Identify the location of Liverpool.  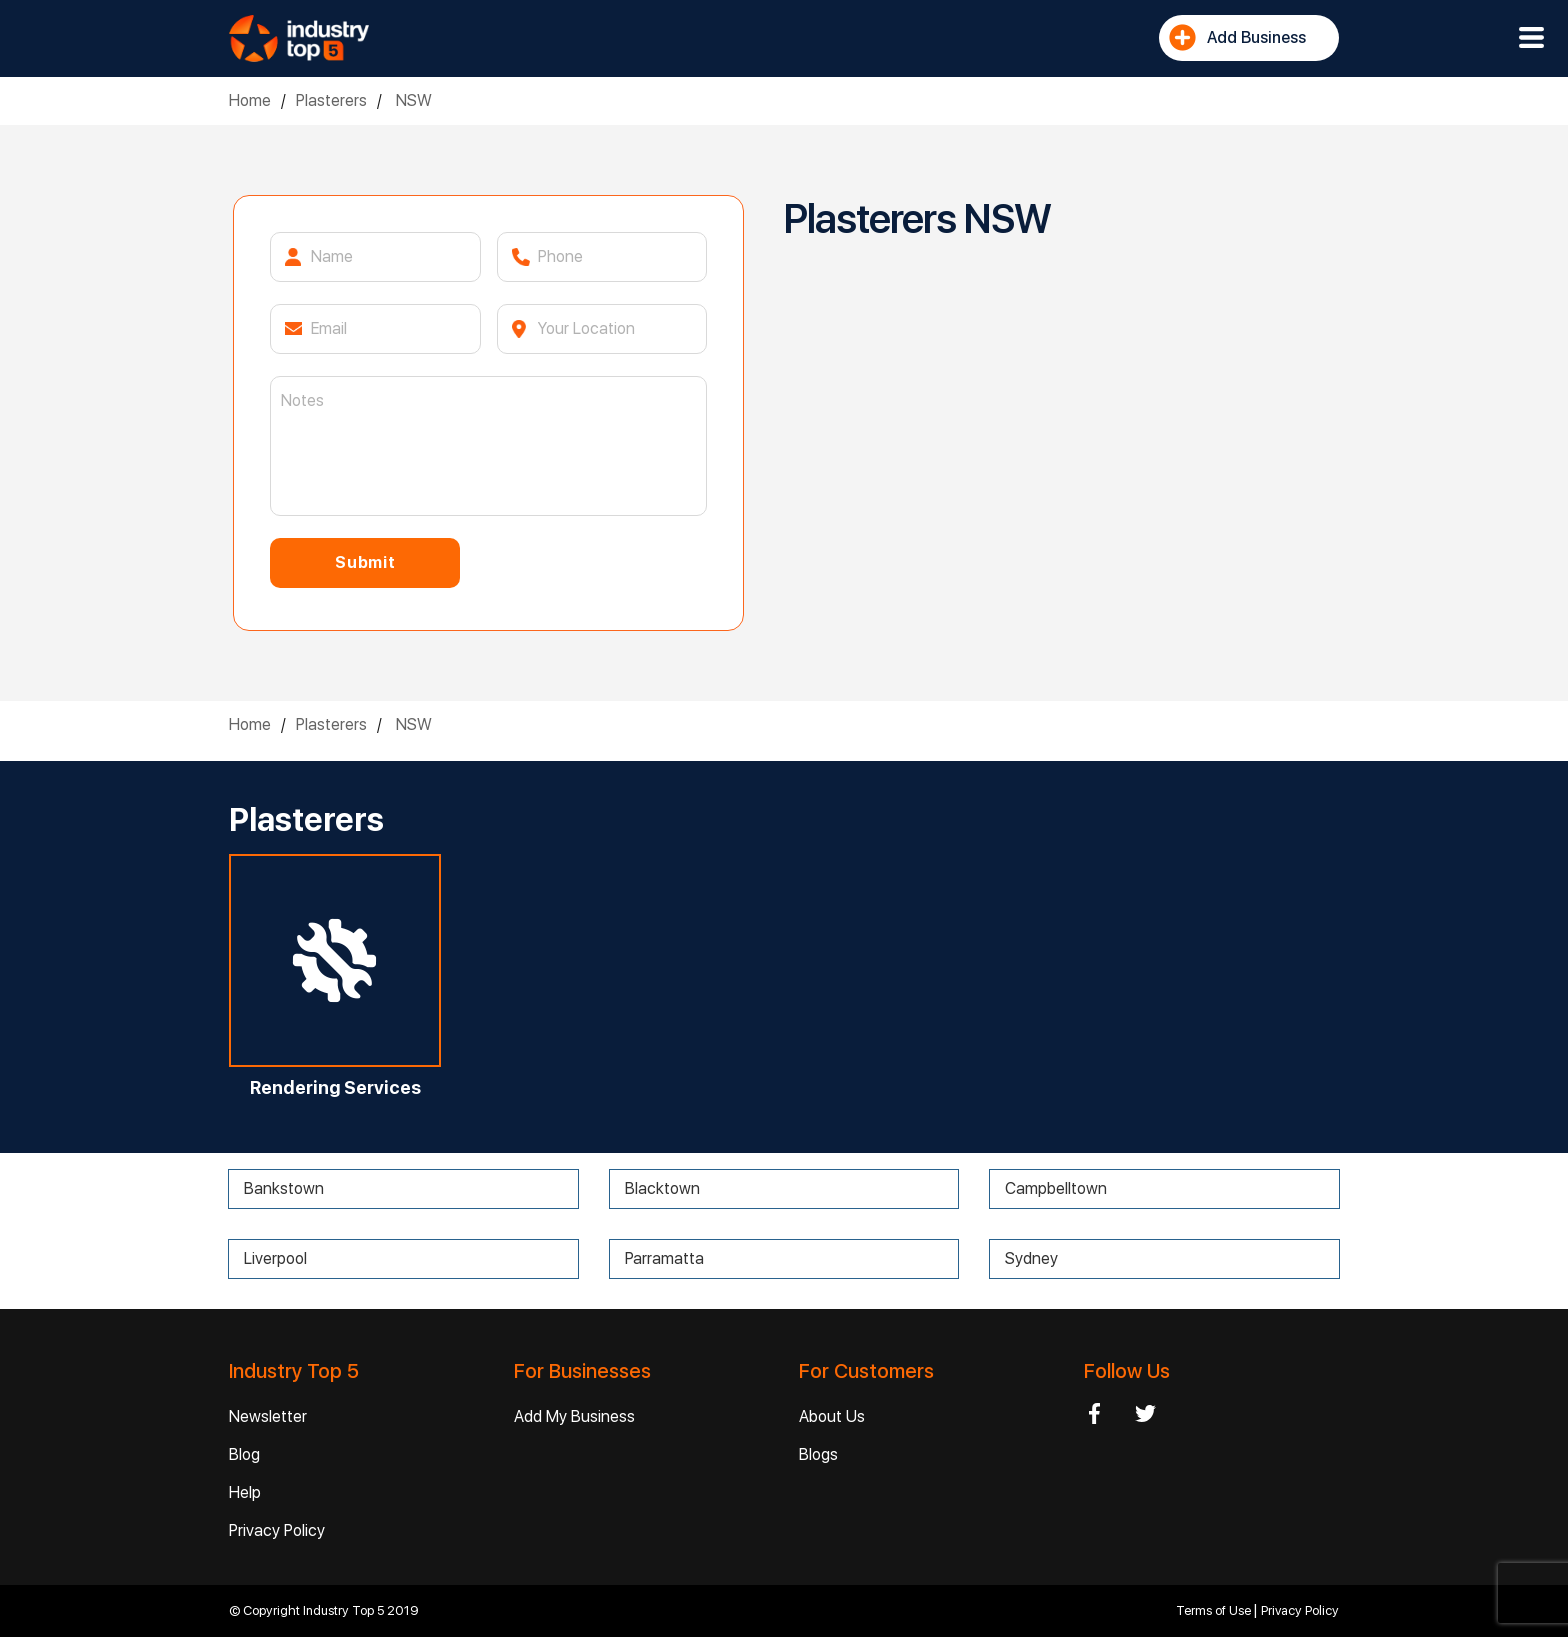
(275, 1258).